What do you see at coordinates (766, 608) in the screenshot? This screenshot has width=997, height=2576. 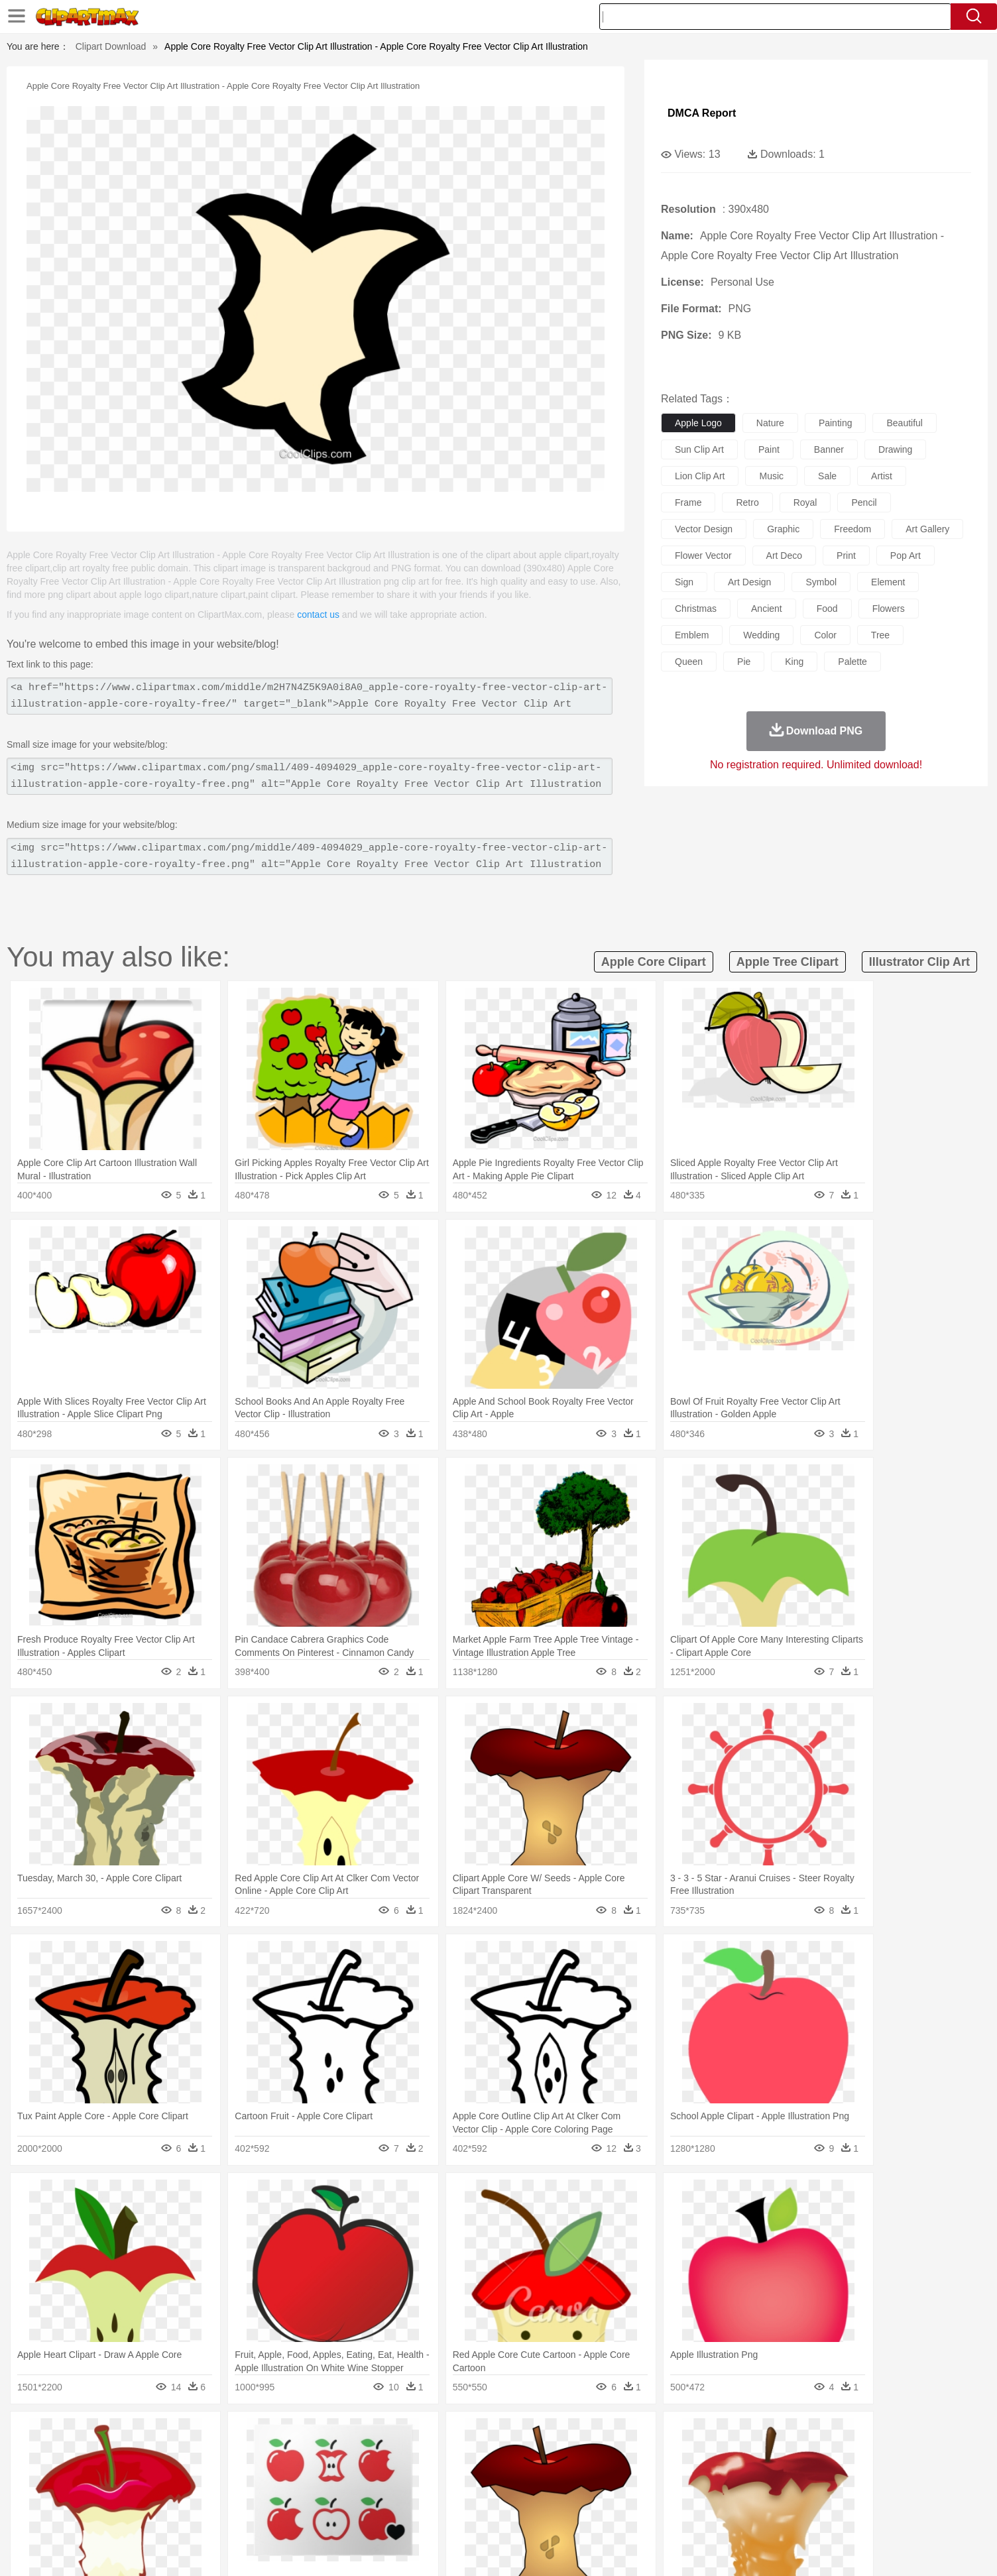 I see `ancient` at bounding box center [766, 608].